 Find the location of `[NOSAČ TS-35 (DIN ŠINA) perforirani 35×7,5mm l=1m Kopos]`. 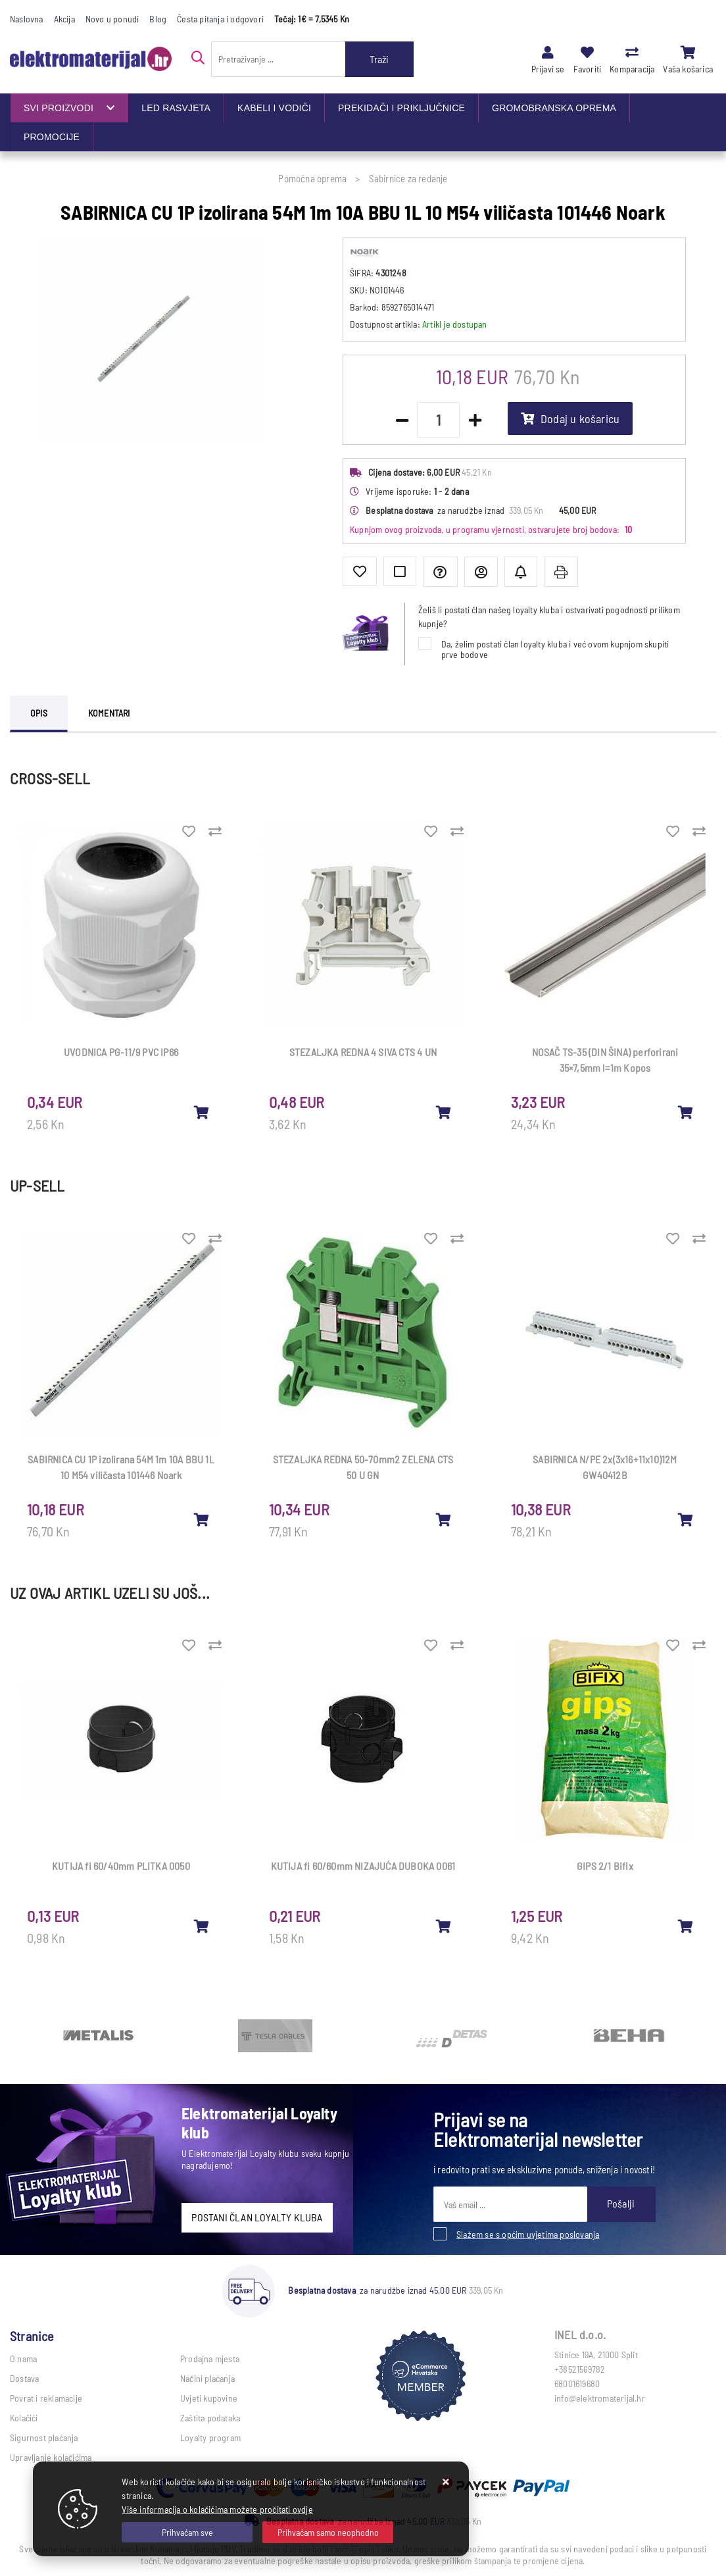

[NOSAČ TS-35 (DIN ŠINA) perforirani 35×7,5mm l=1m Kopos] is located at coordinates (686, 1112).